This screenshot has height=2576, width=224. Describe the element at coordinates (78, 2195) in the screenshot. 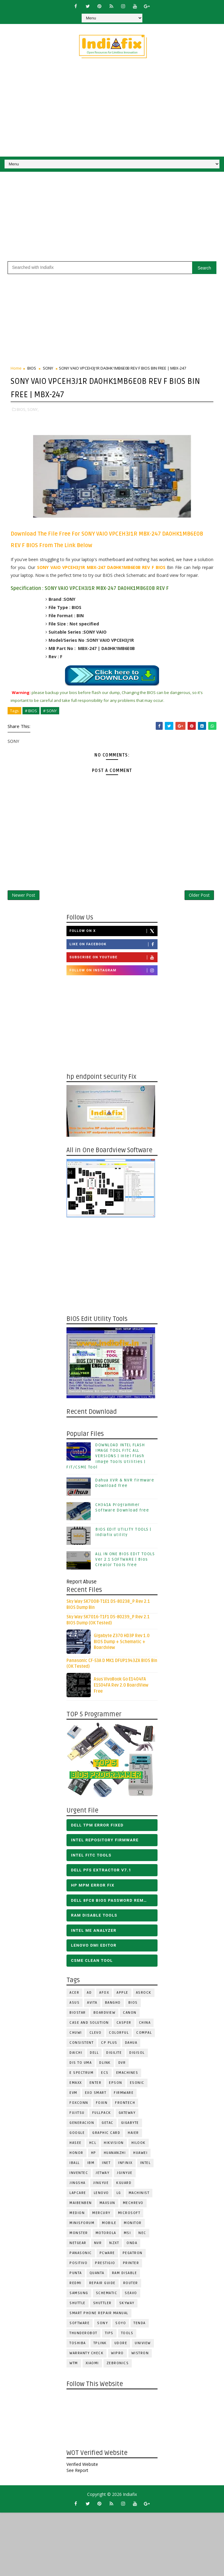

I see `LAPCARE` at that location.